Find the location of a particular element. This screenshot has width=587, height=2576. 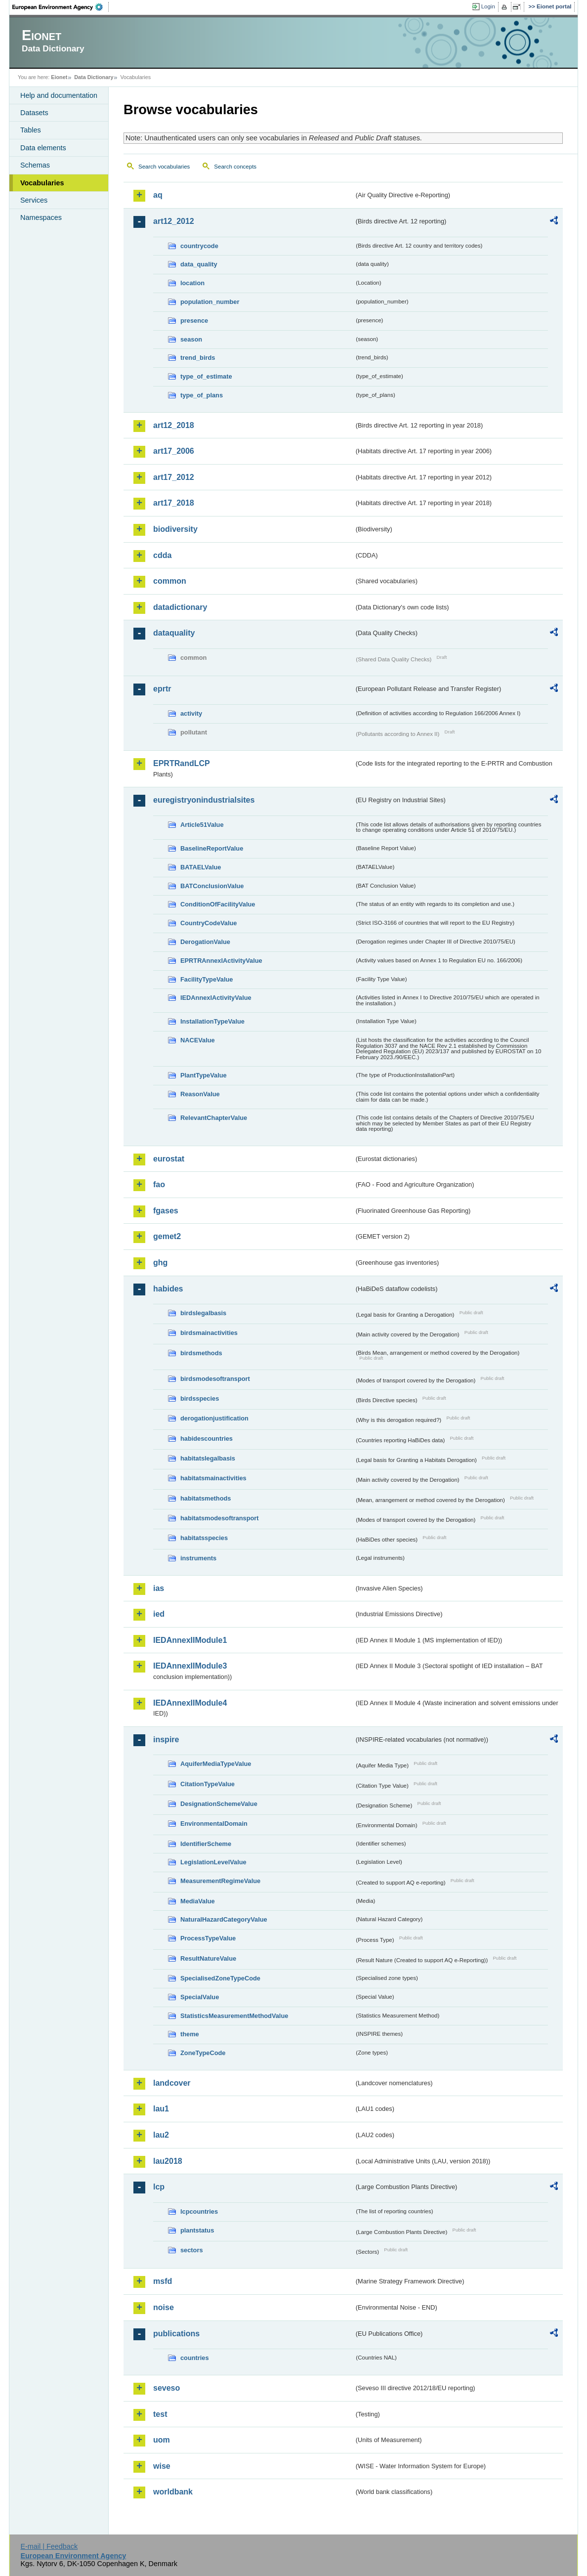

Services is located at coordinates (33, 200).